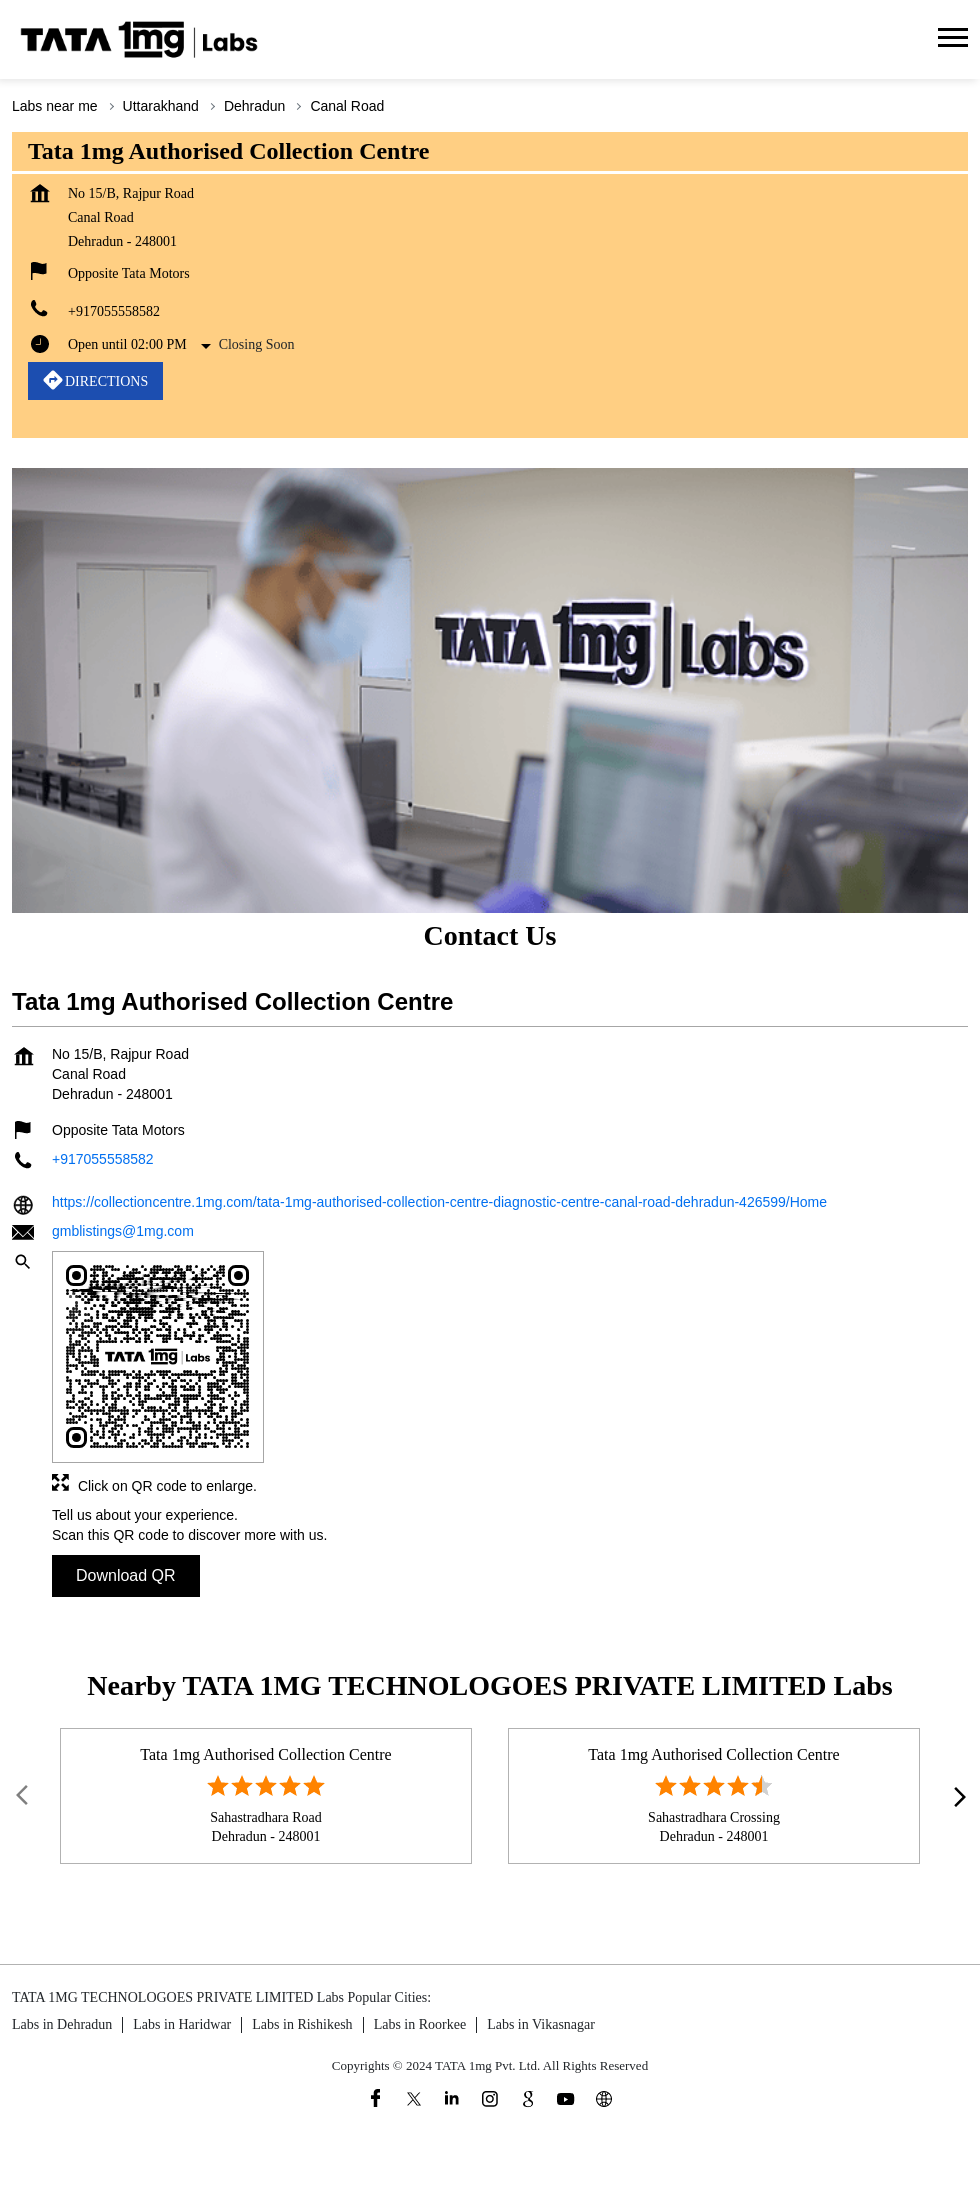 The image size is (980, 2193). Describe the element at coordinates (439, 1203) in the screenshot. I see `https://collectioncentre.1mg.com/tata-1mg-authorised-collection-centre-diagnostic-centre-canal-road-dehradun-426599/Home` at that location.